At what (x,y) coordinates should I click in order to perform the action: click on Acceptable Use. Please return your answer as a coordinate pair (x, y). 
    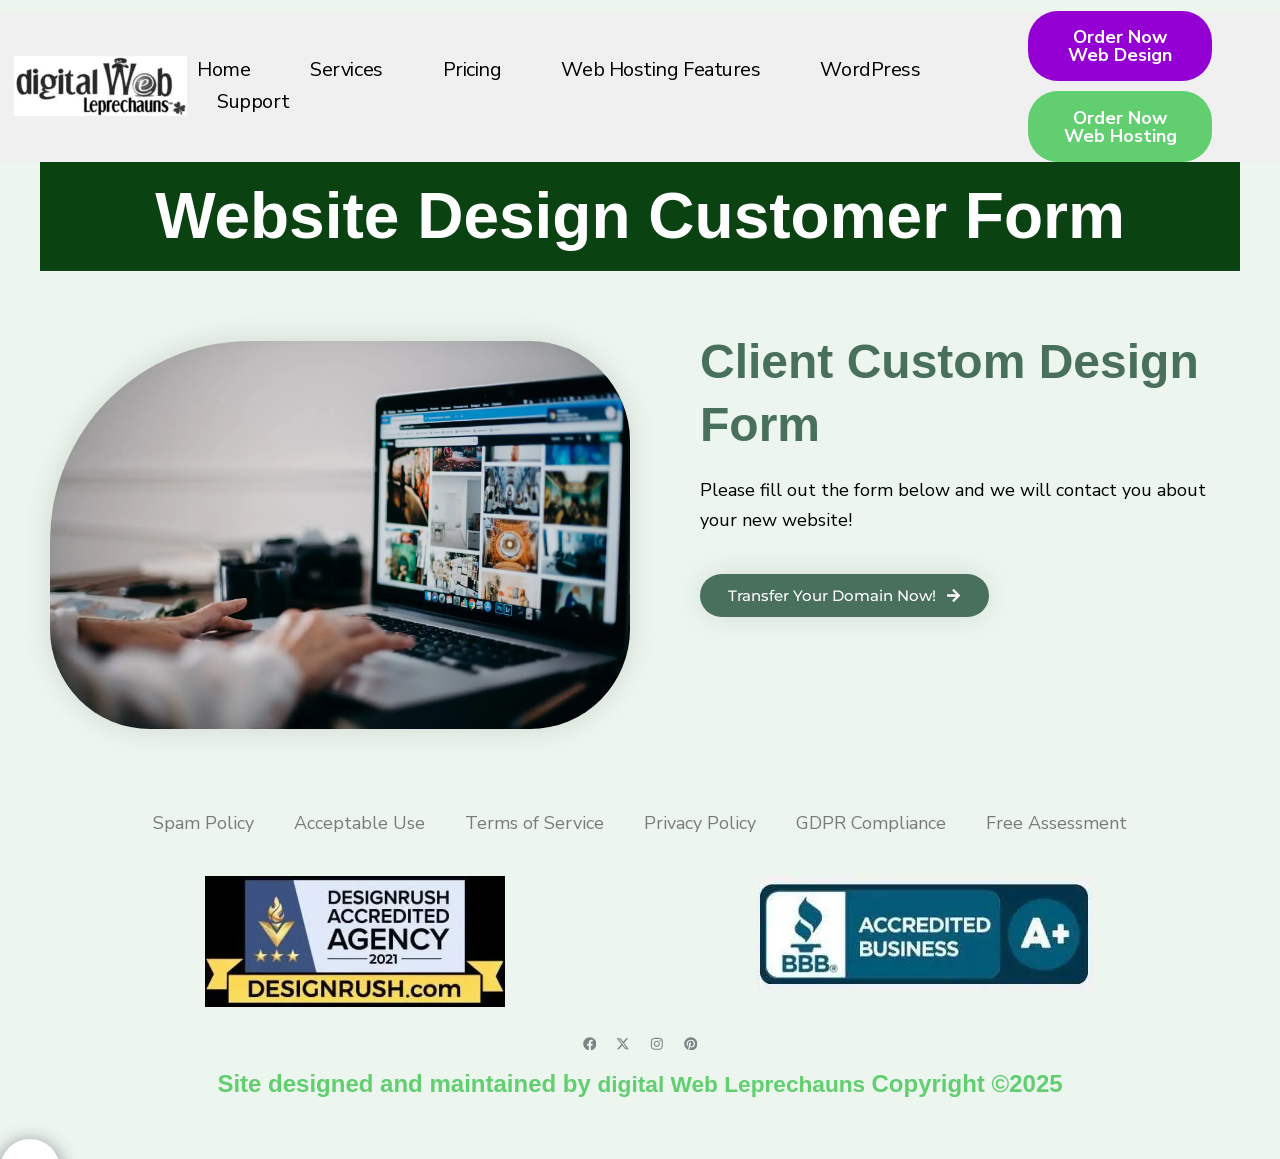
    Looking at the image, I should click on (359, 852).